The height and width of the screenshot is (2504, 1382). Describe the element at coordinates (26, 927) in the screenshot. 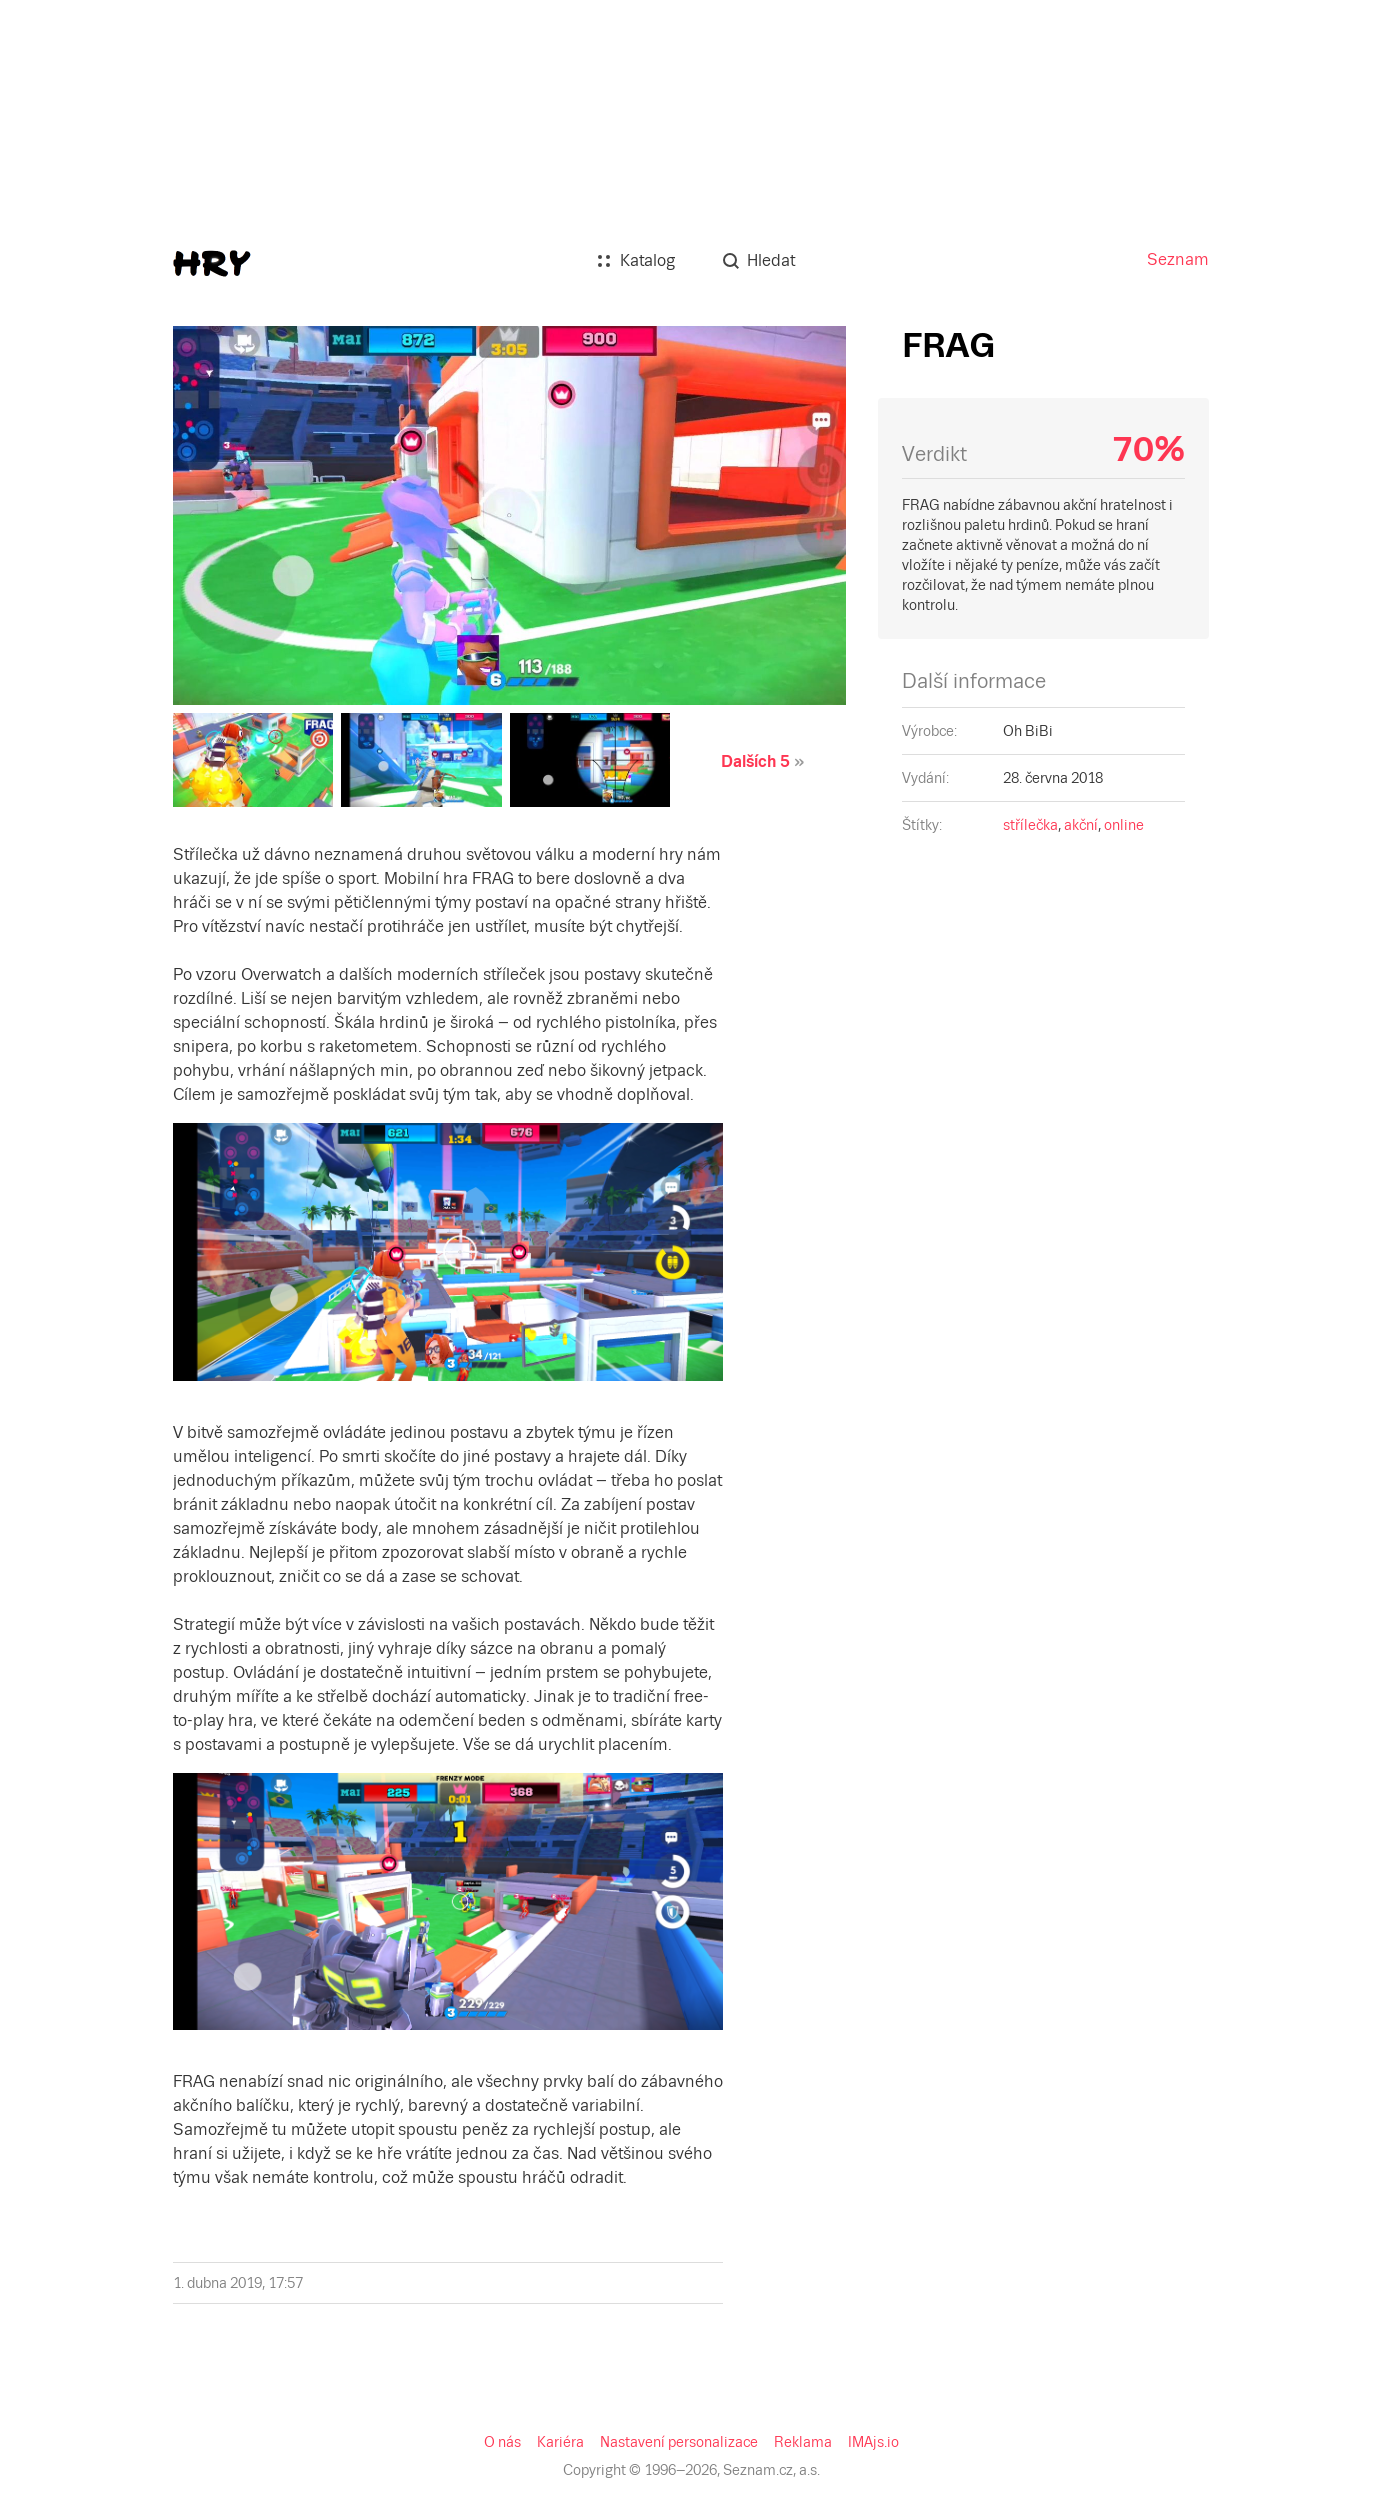

I see `O nás` at that location.